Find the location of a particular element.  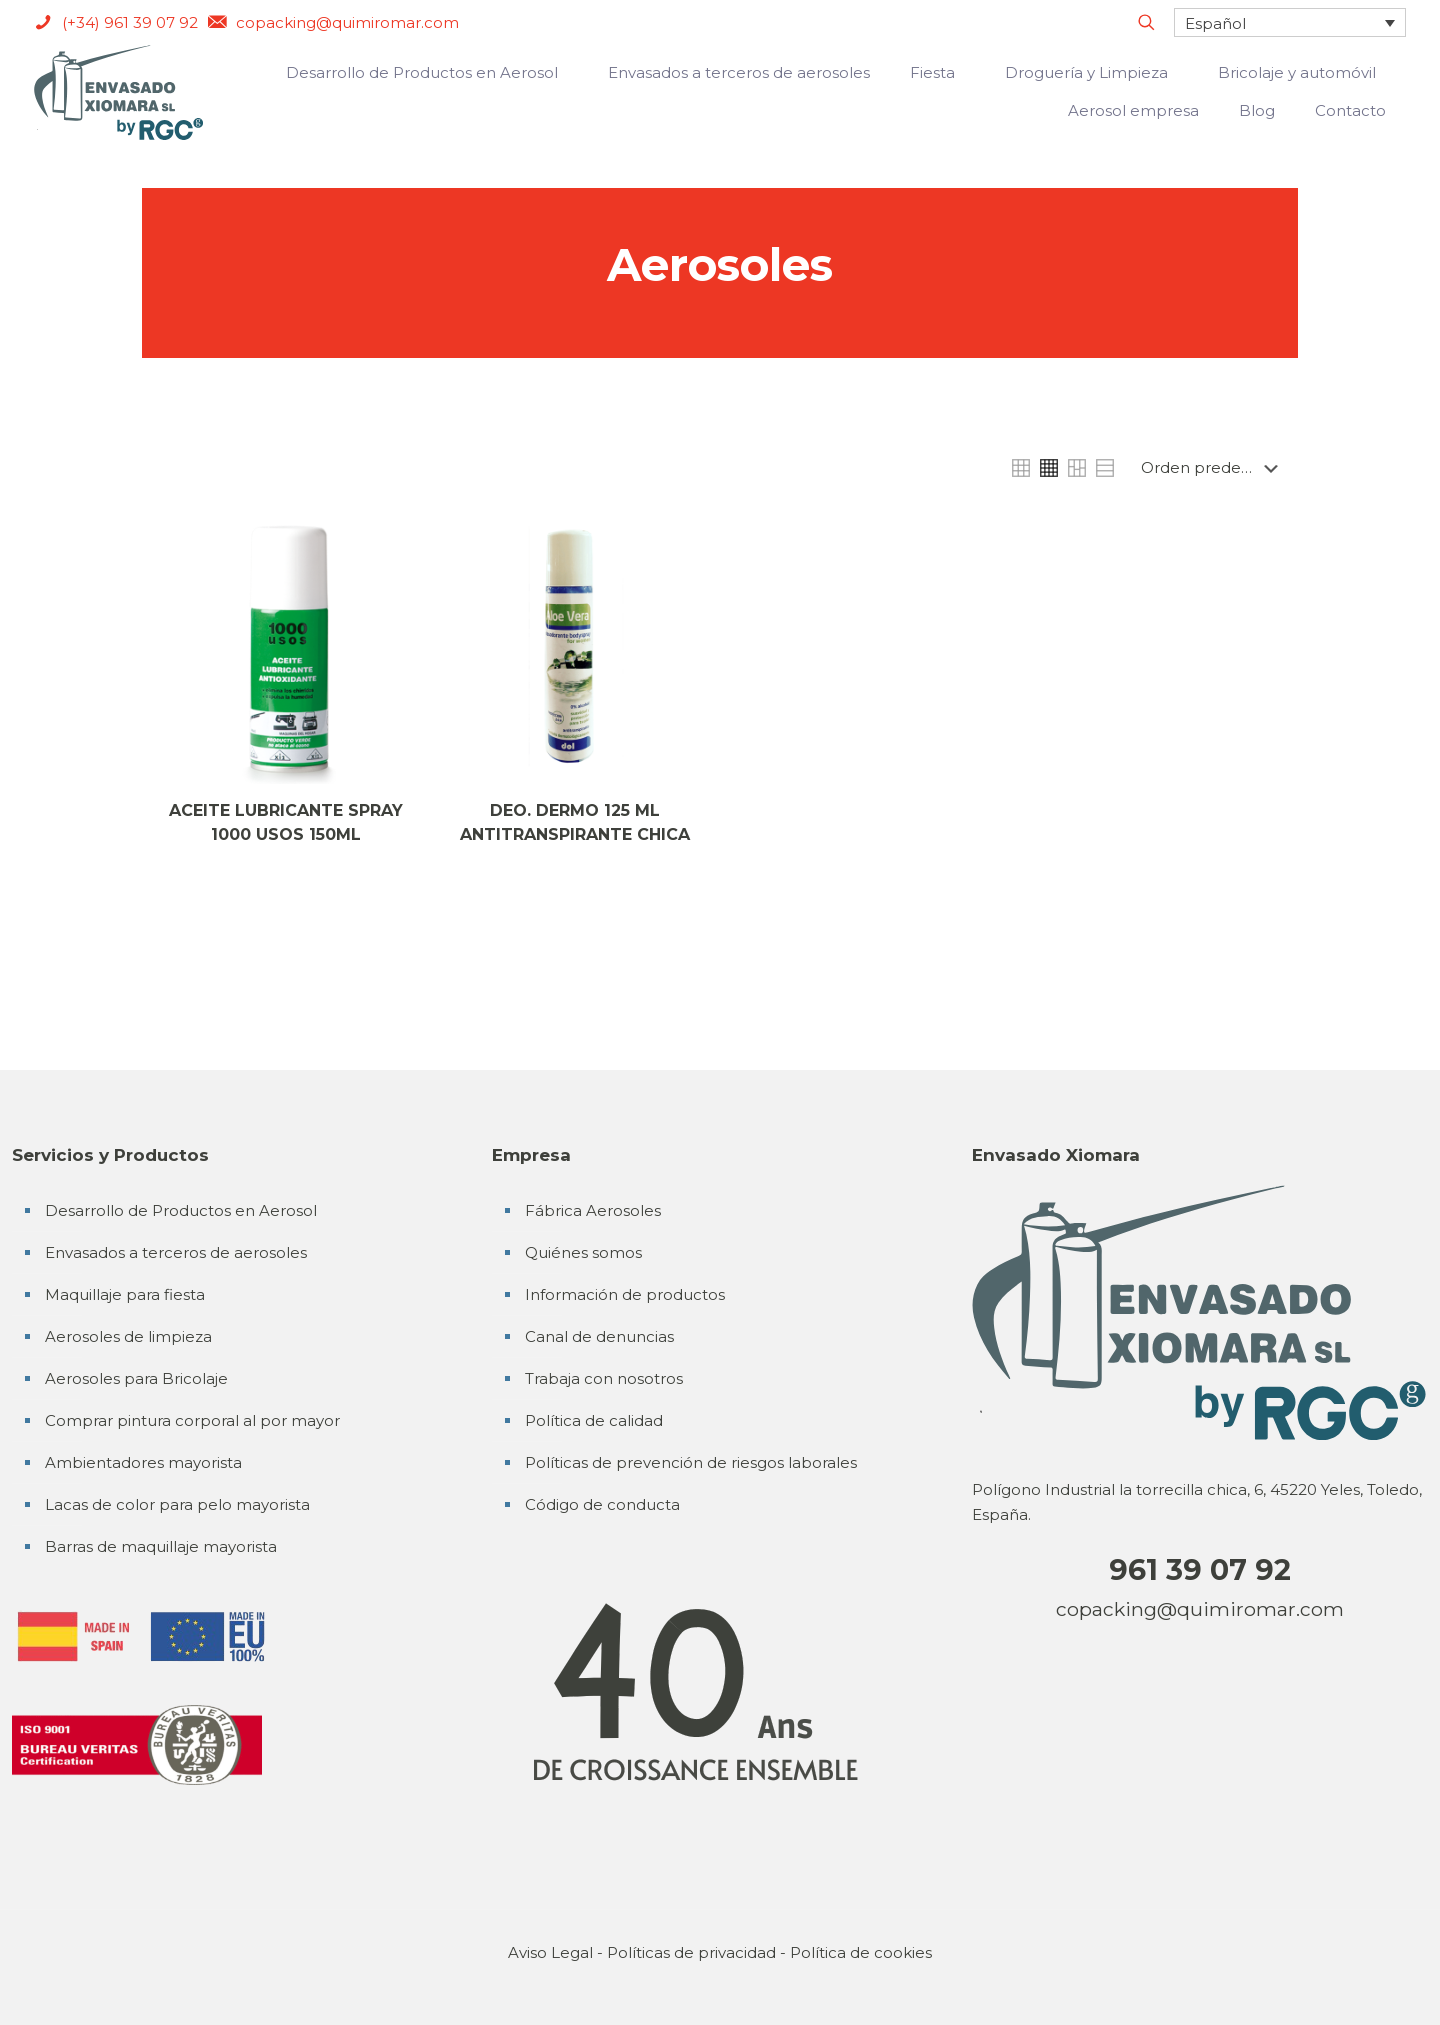

Desarrollo de Productos en Aerosol is located at coordinates (181, 1210).